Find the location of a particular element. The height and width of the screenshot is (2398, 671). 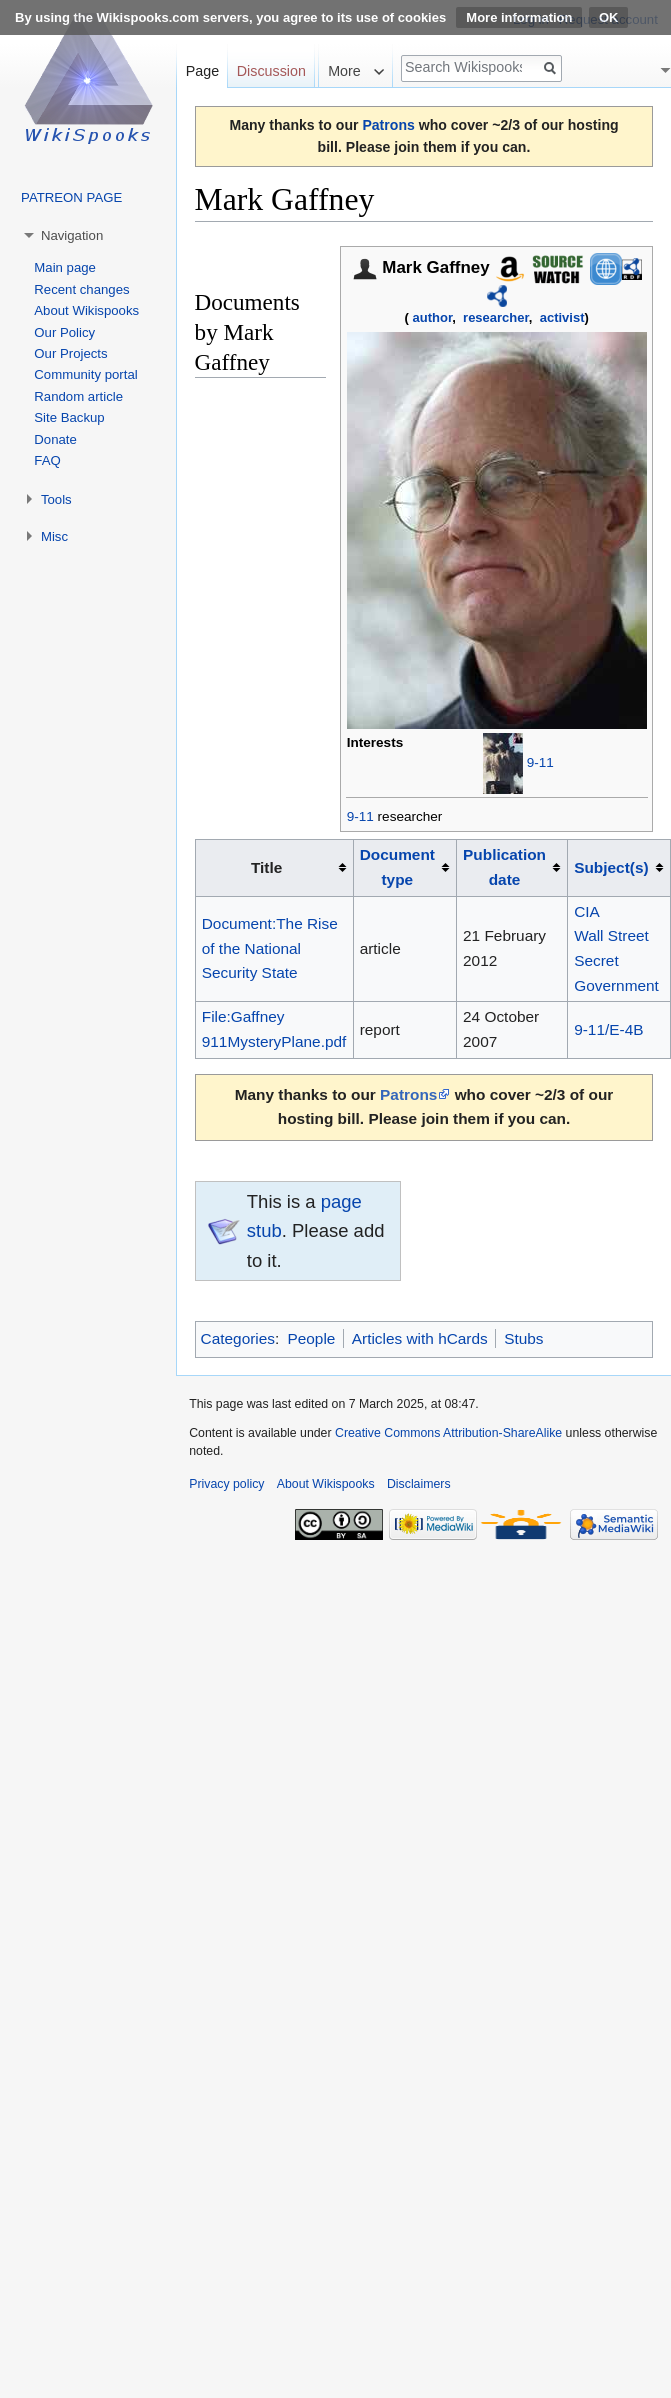

activist is located at coordinates (562, 317).